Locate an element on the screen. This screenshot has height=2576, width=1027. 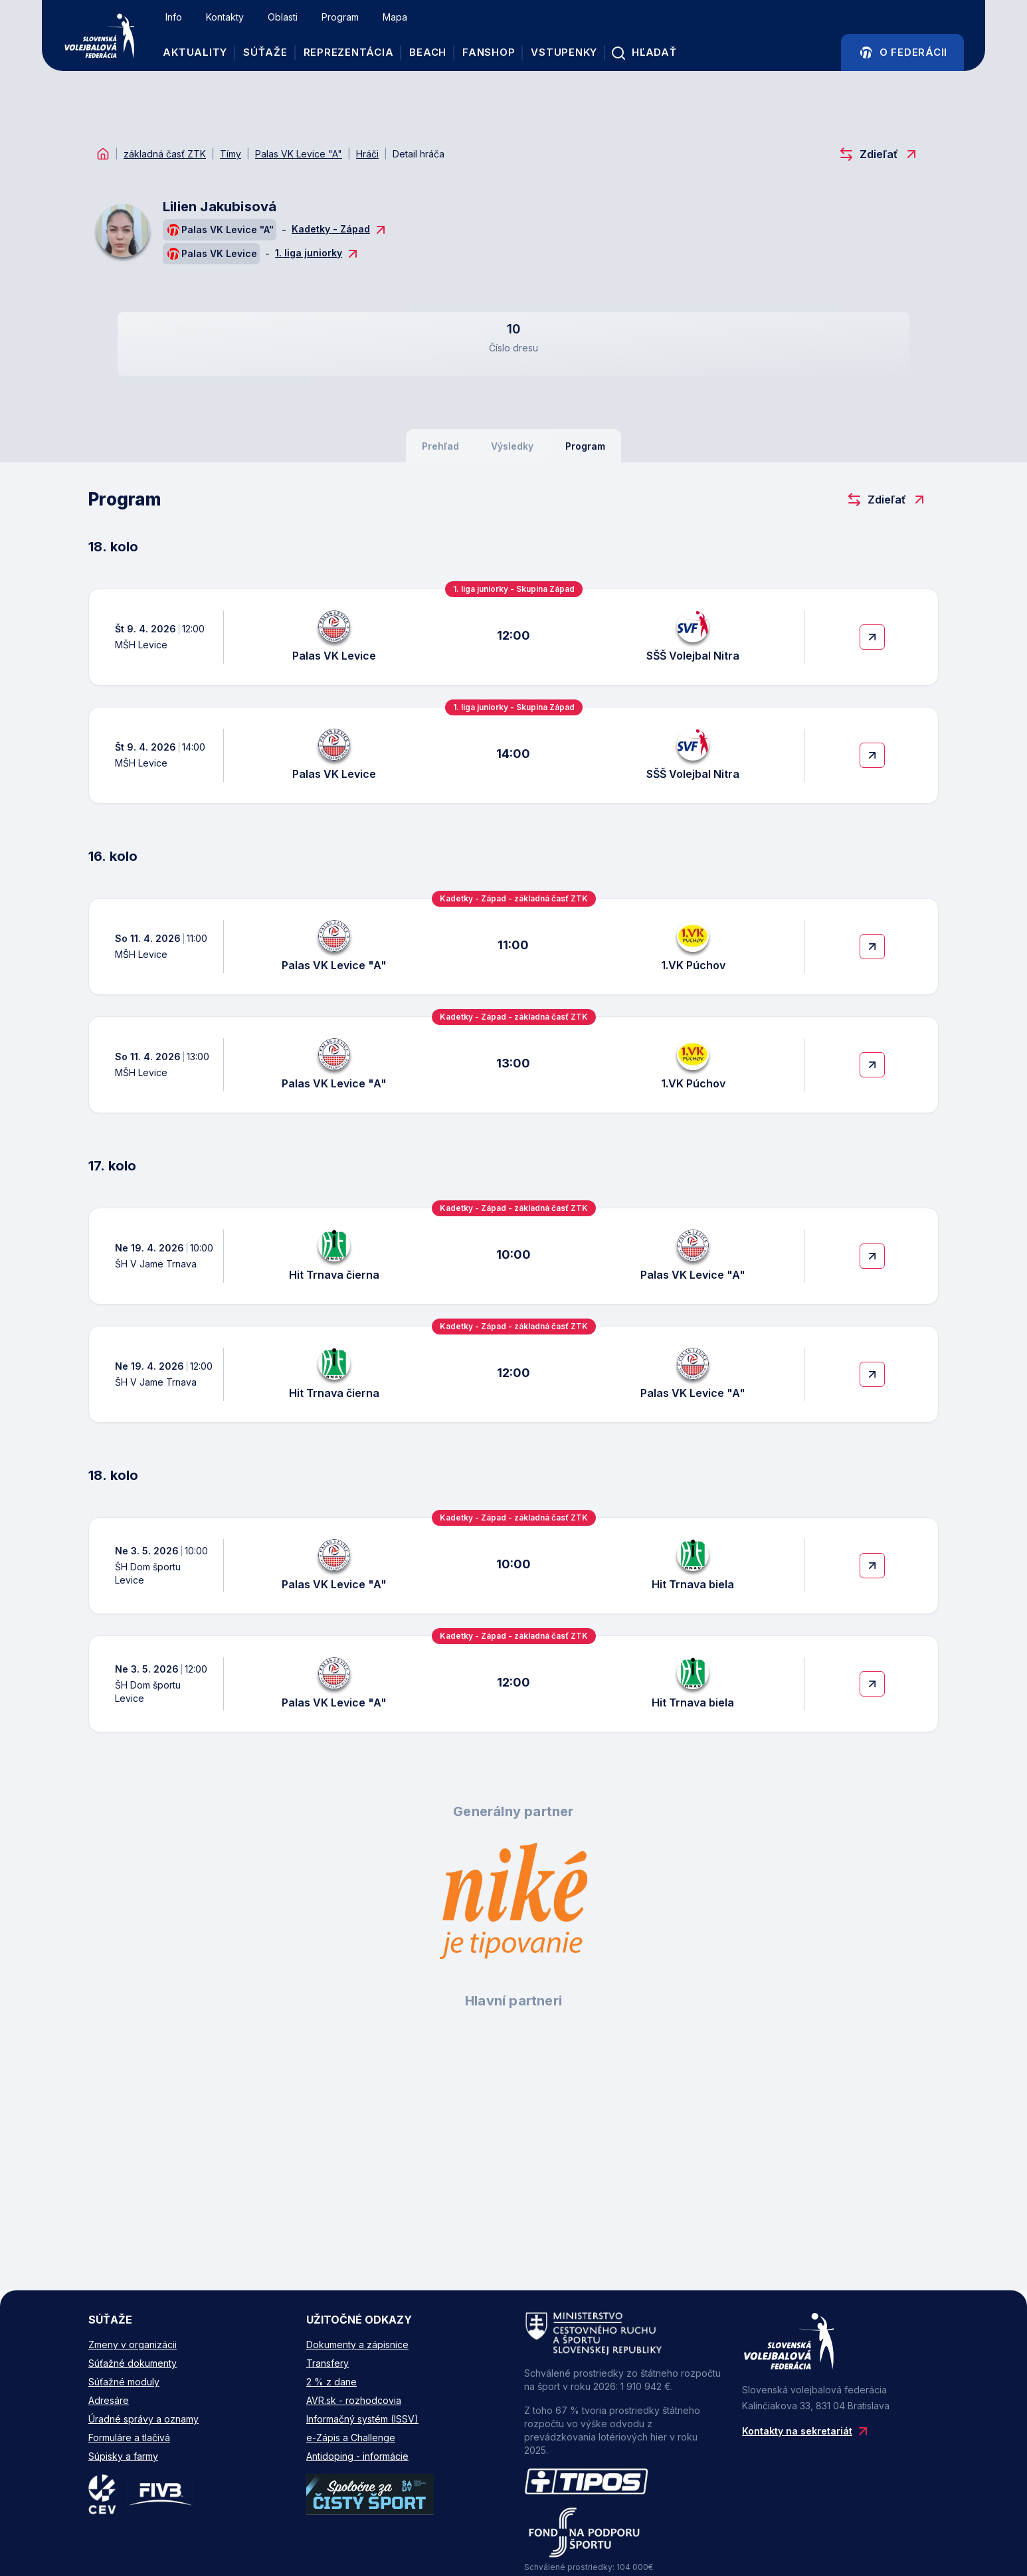
[More Details] is located at coordinates (871, 637).